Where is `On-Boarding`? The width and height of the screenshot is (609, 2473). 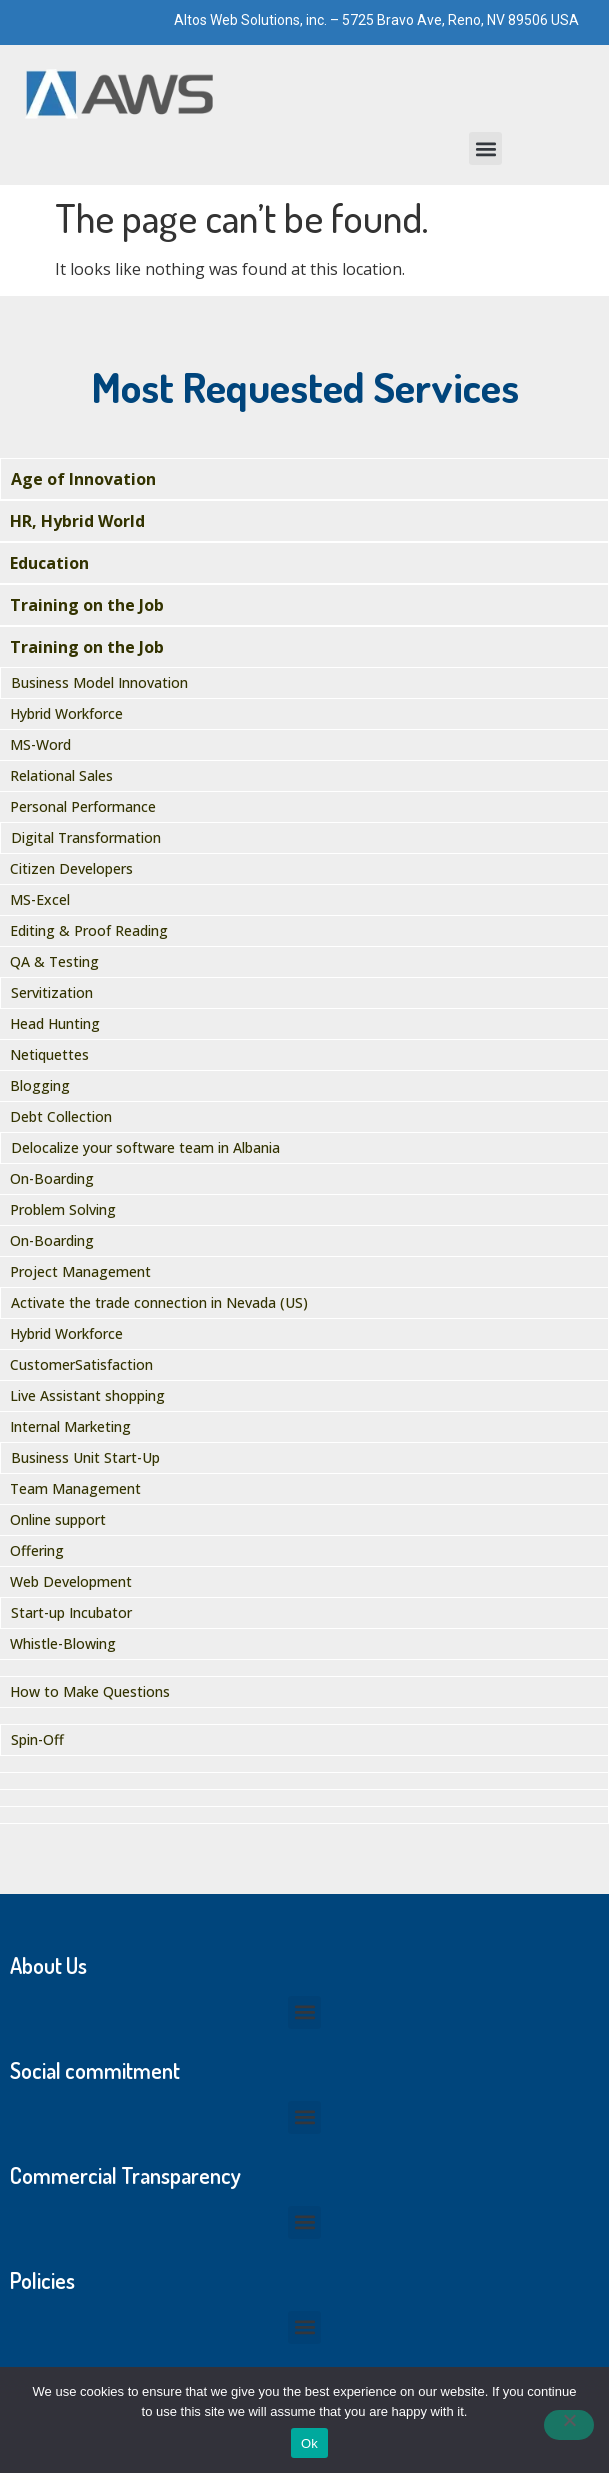
On-Boarding is located at coordinates (52, 1178).